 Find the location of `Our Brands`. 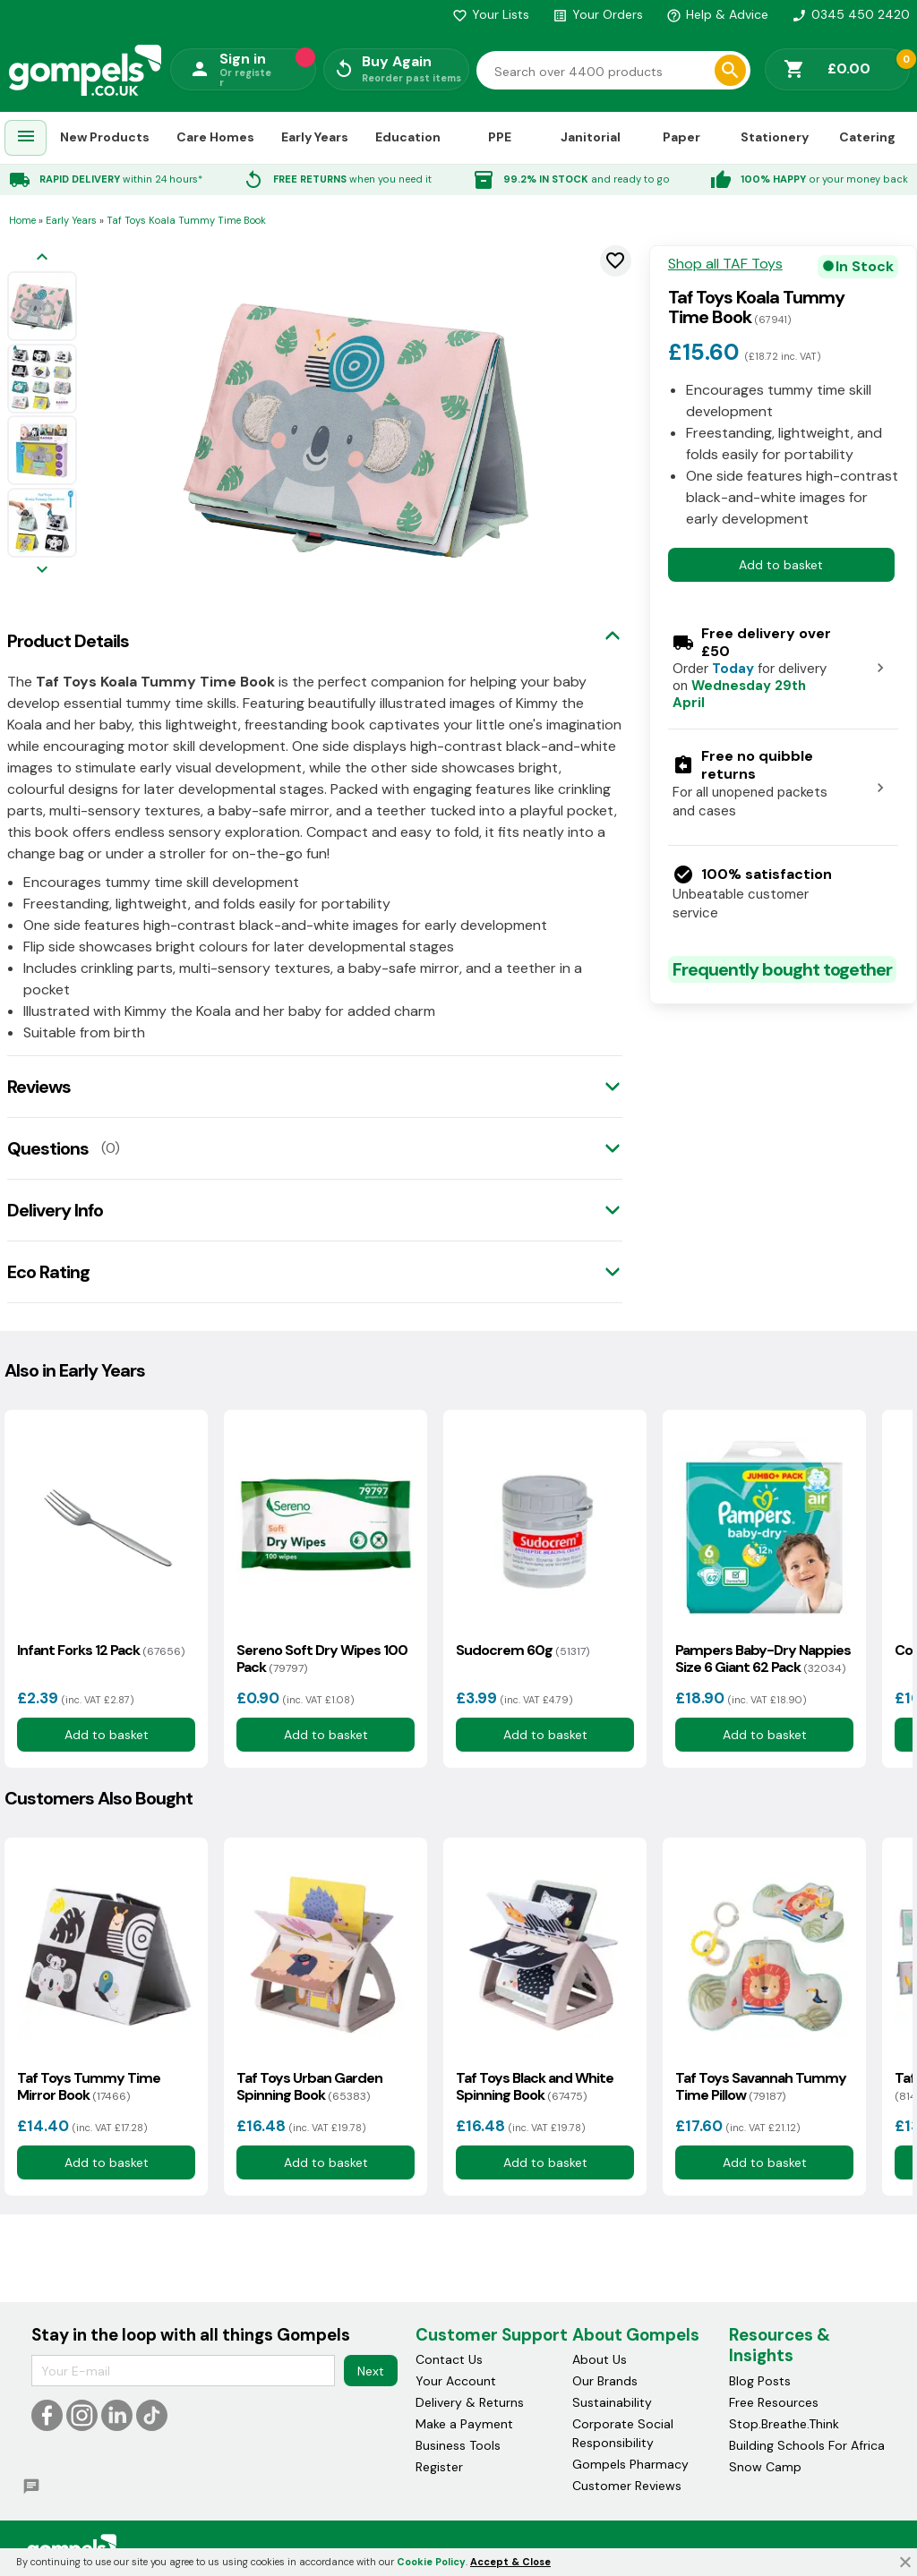

Our Brands is located at coordinates (605, 2381).